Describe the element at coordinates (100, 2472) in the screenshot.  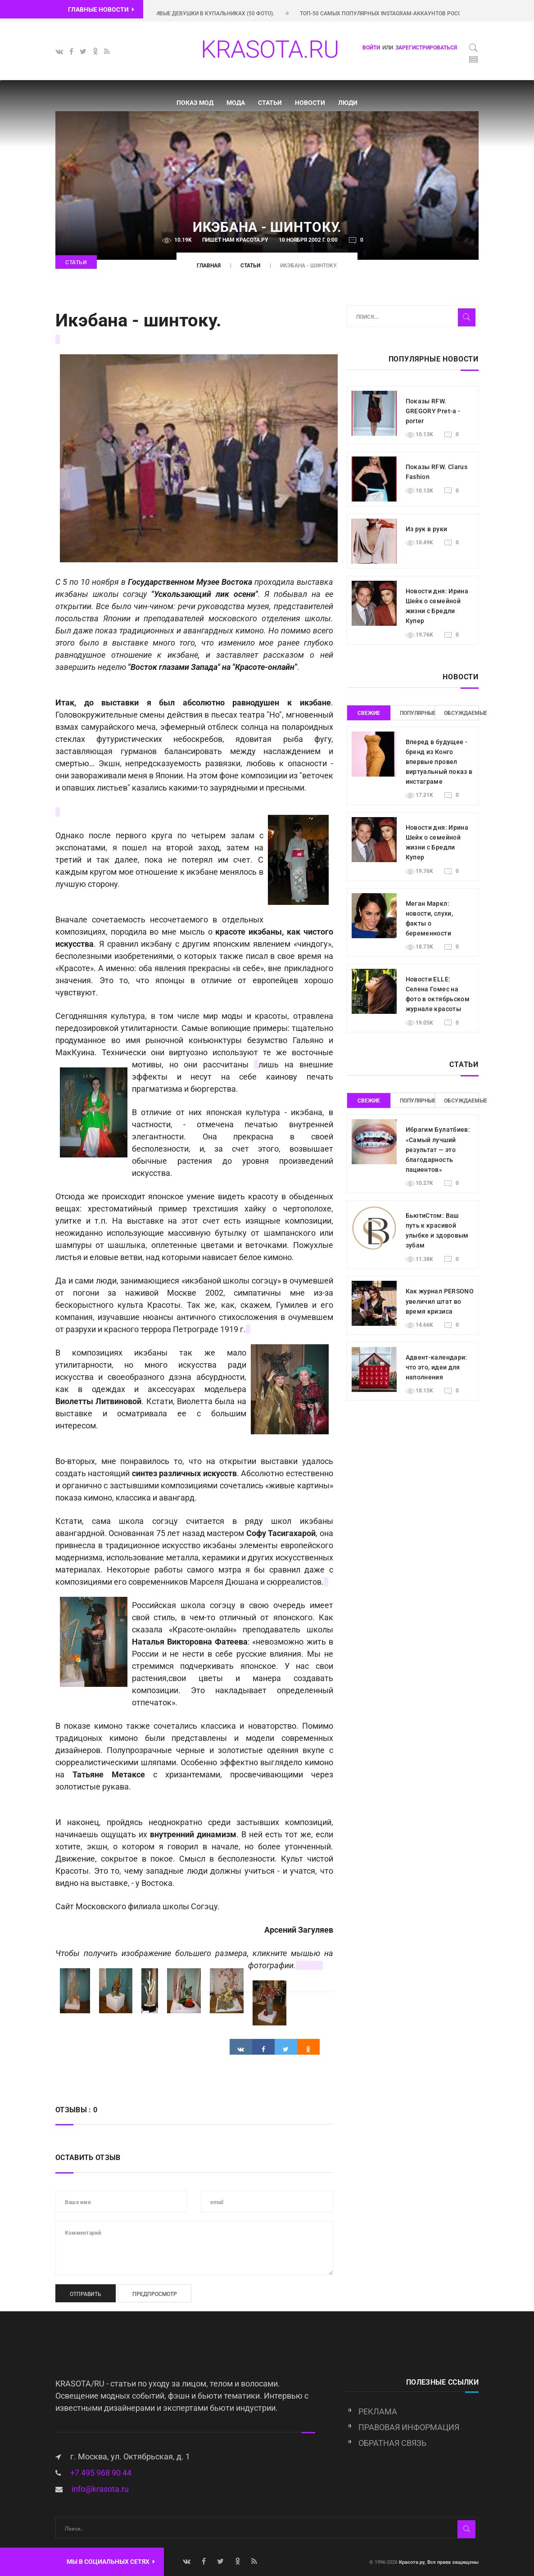
I see `+7 495 968 90 44` at that location.